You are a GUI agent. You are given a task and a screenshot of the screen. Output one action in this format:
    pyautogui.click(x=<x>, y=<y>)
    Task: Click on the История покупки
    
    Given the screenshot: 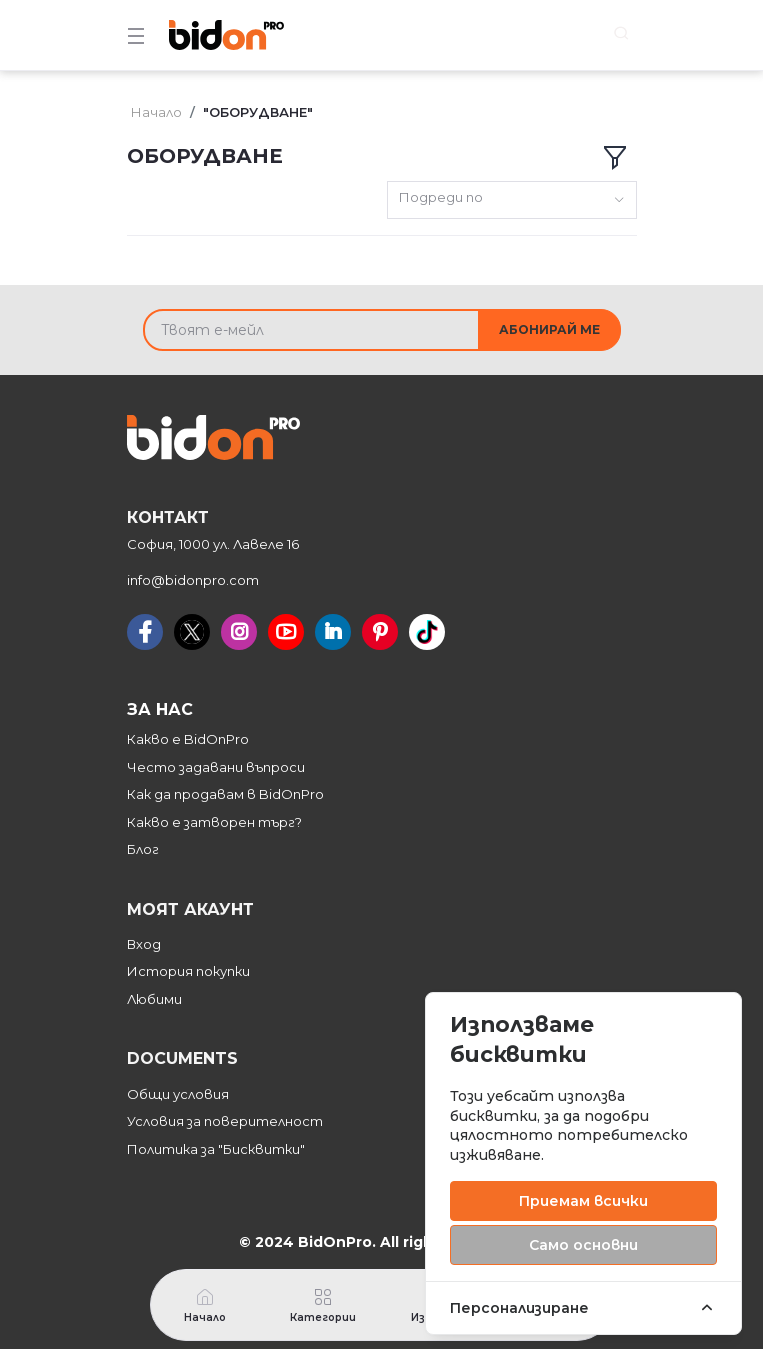 What is the action you would take?
    pyautogui.click(x=188, y=971)
    